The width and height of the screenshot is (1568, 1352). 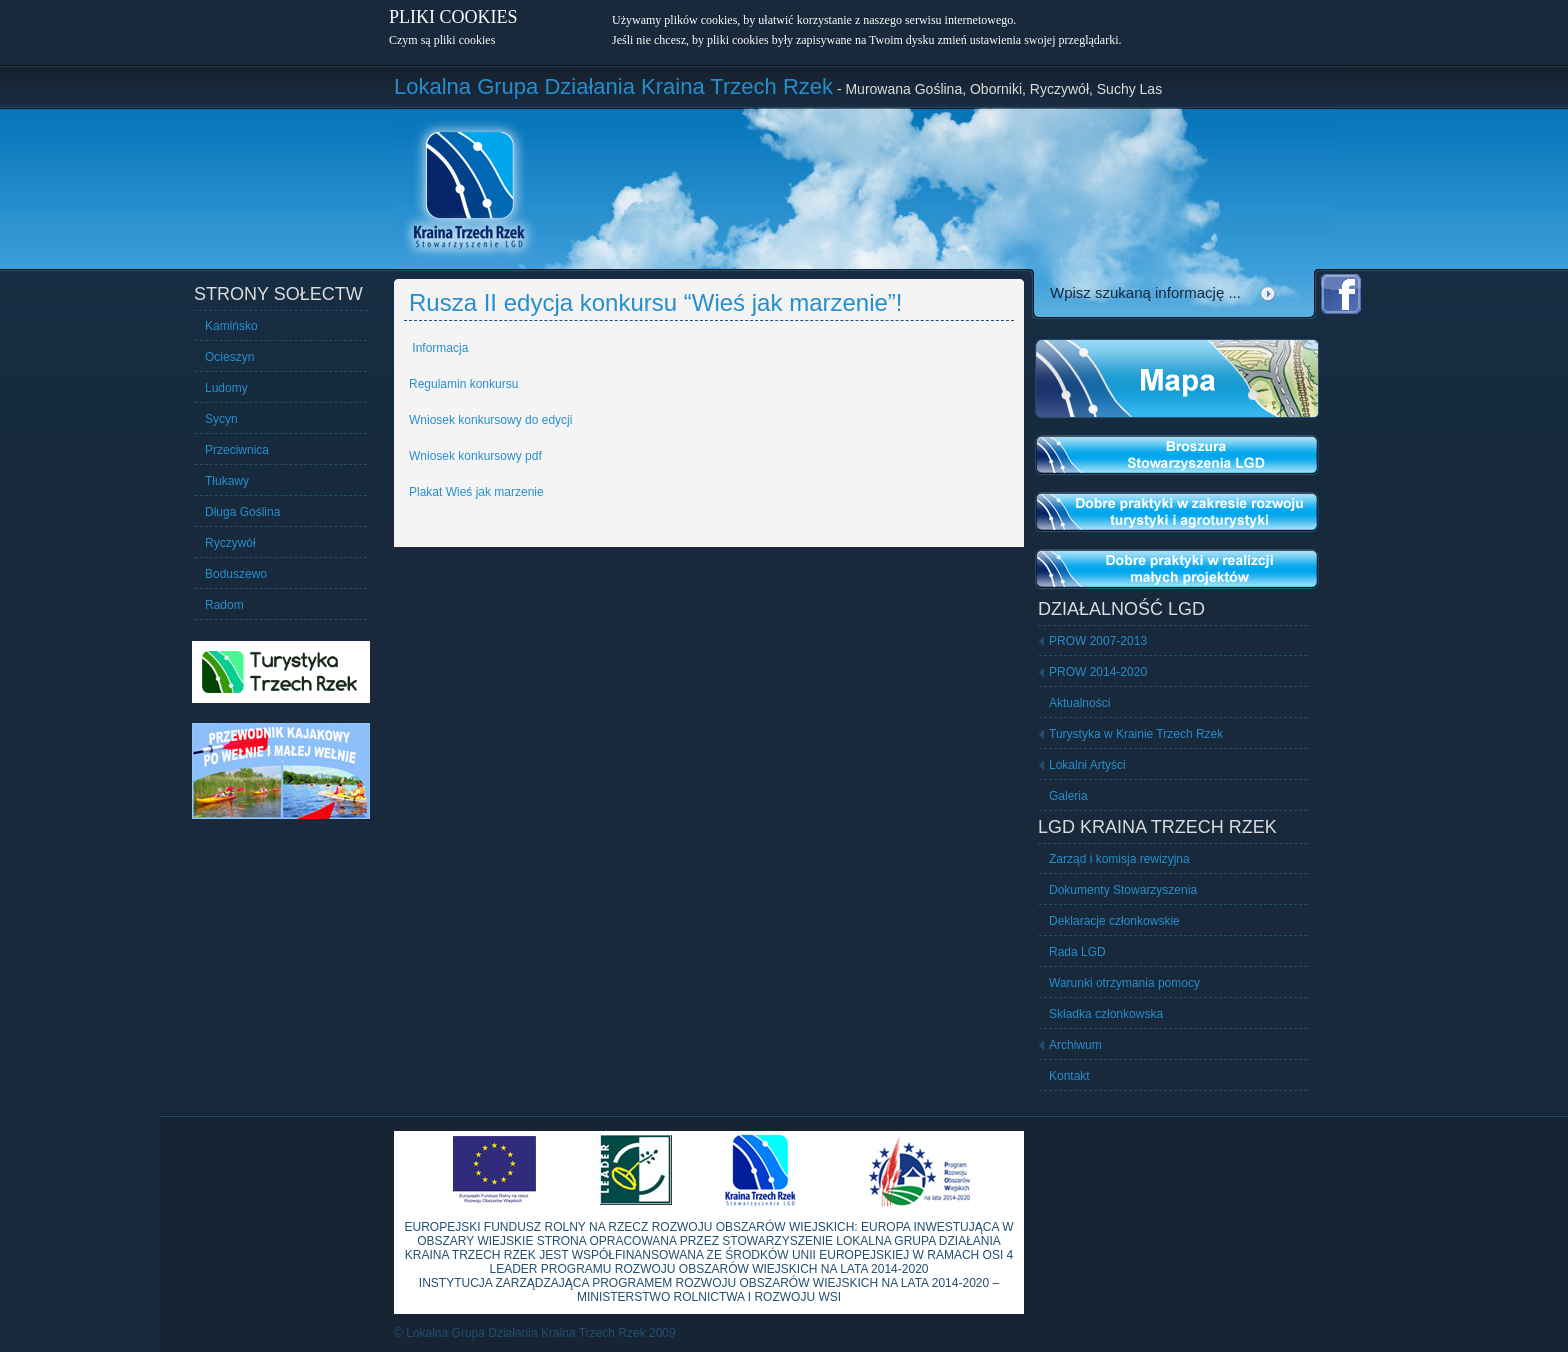 What do you see at coordinates (442, 40) in the screenshot?
I see `Czym są pliki cookies` at bounding box center [442, 40].